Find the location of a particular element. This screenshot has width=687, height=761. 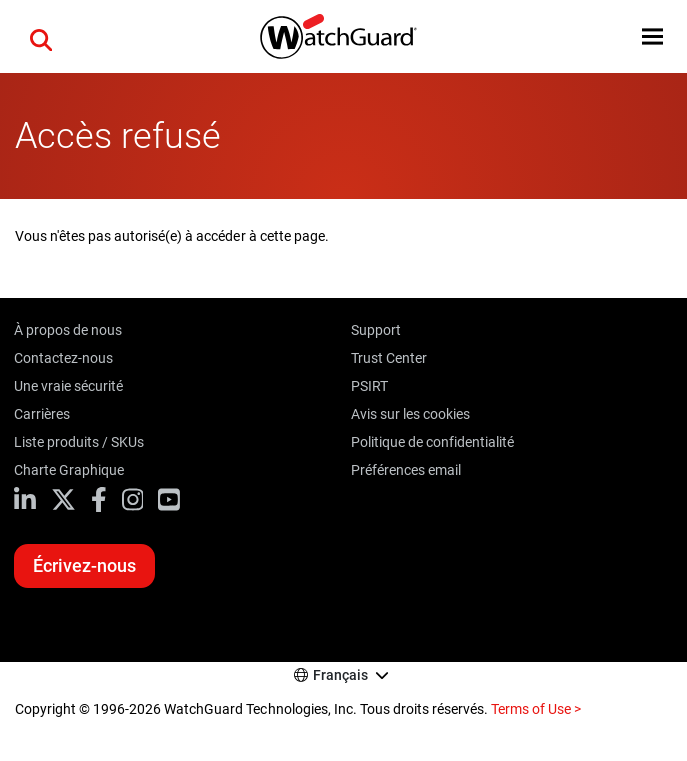

Écrivez-nous is located at coordinates (84, 565).